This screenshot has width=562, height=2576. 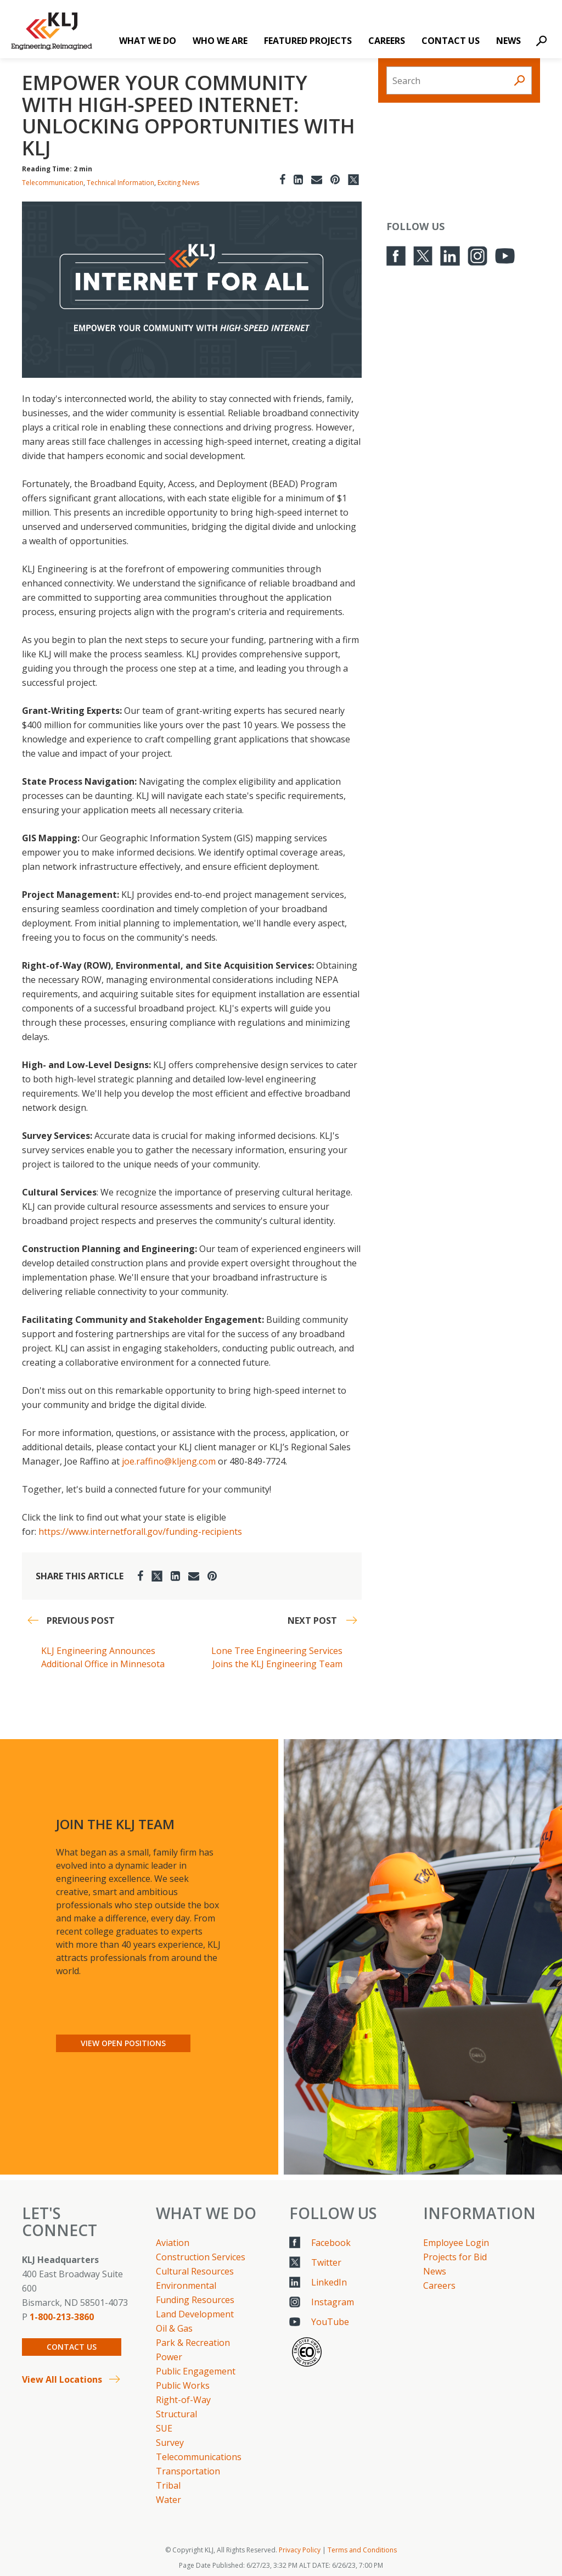 I want to click on Twitter, so click(x=326, y=2262).